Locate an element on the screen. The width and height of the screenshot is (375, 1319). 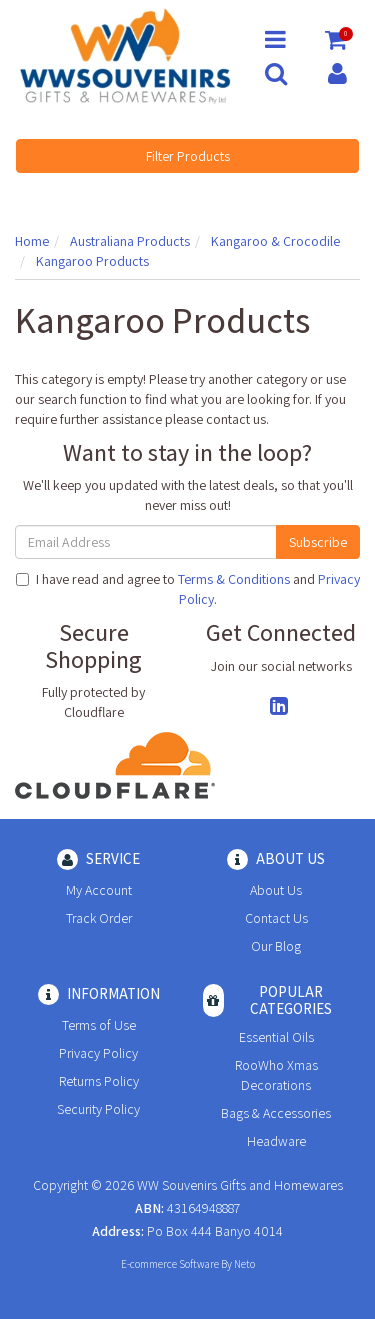
Filter Products is located at coordinates (188, 156).